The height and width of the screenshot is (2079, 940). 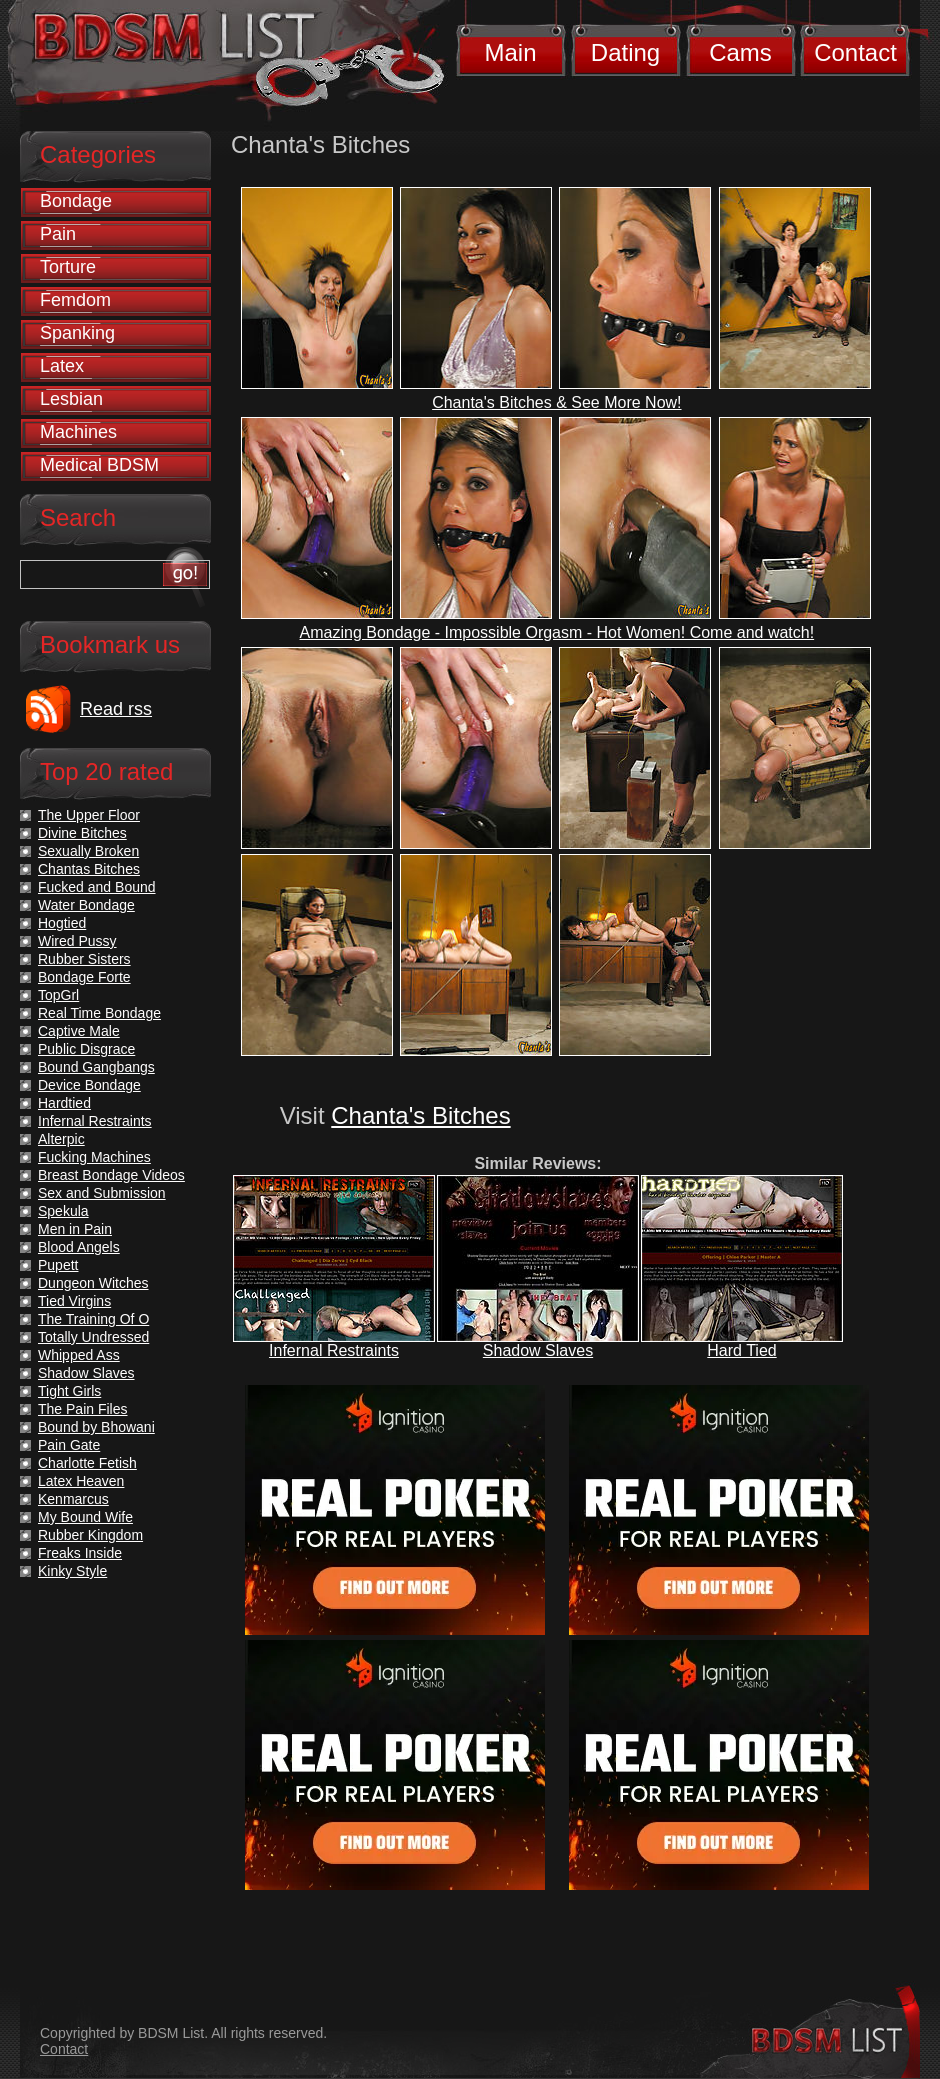 I want to click on Fucked and Bound, so click(x=97, y=887).